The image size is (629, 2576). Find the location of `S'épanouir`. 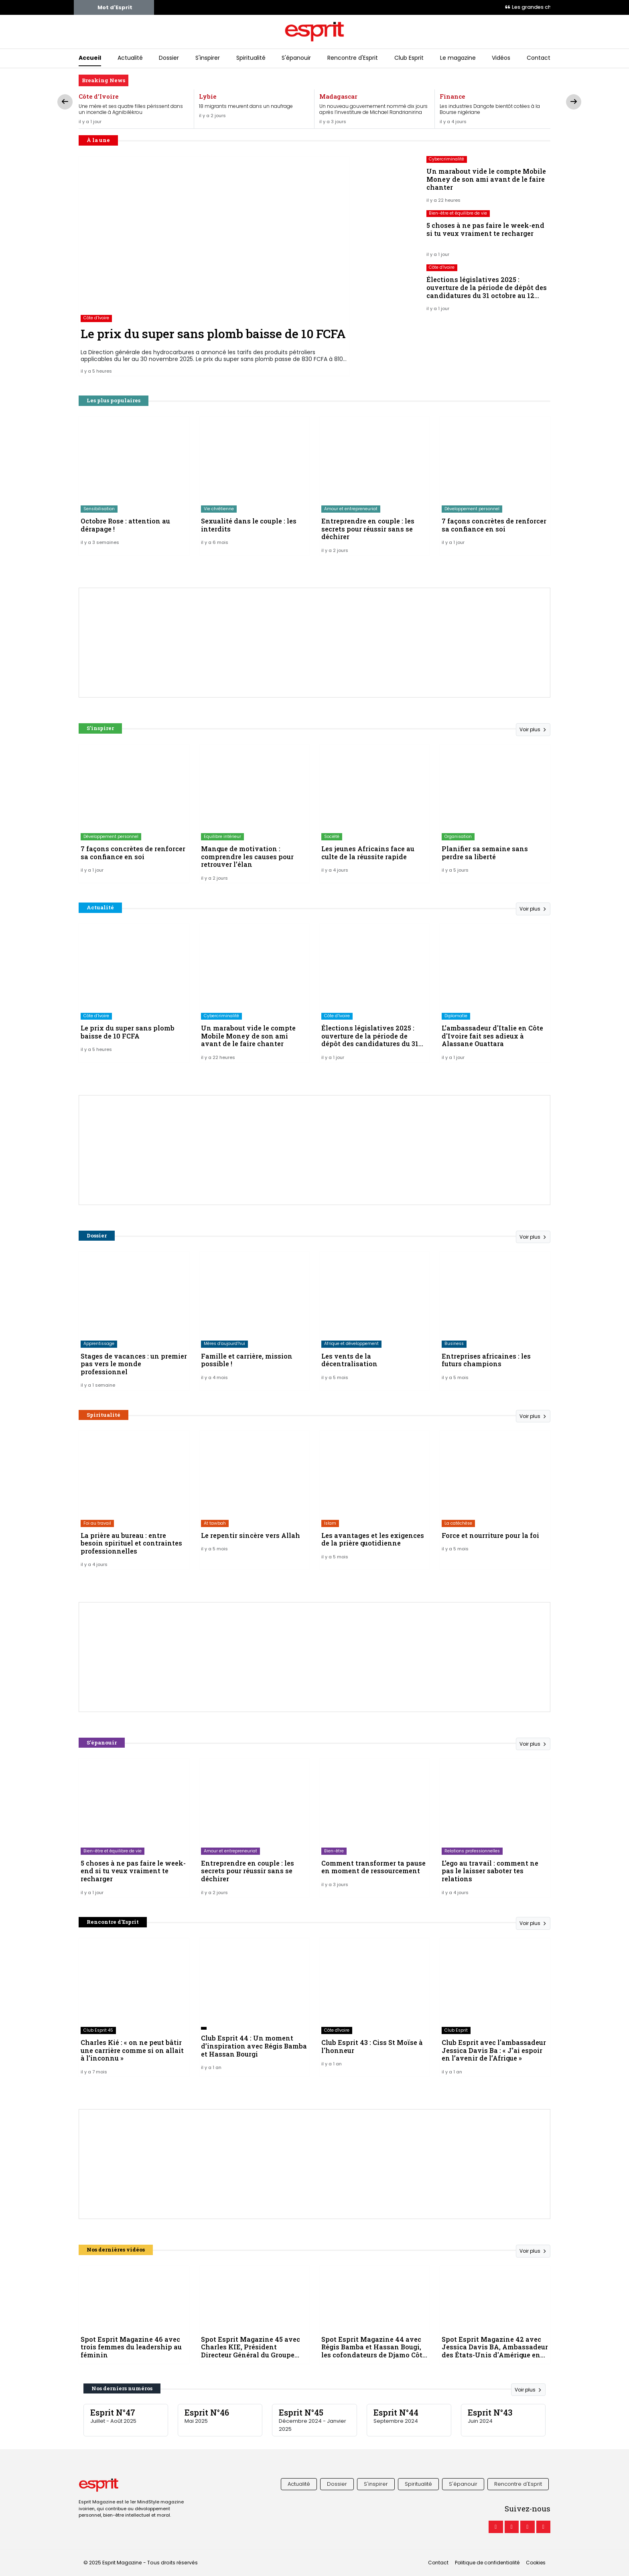

S'épanouir is located at coordinates (296, 58).